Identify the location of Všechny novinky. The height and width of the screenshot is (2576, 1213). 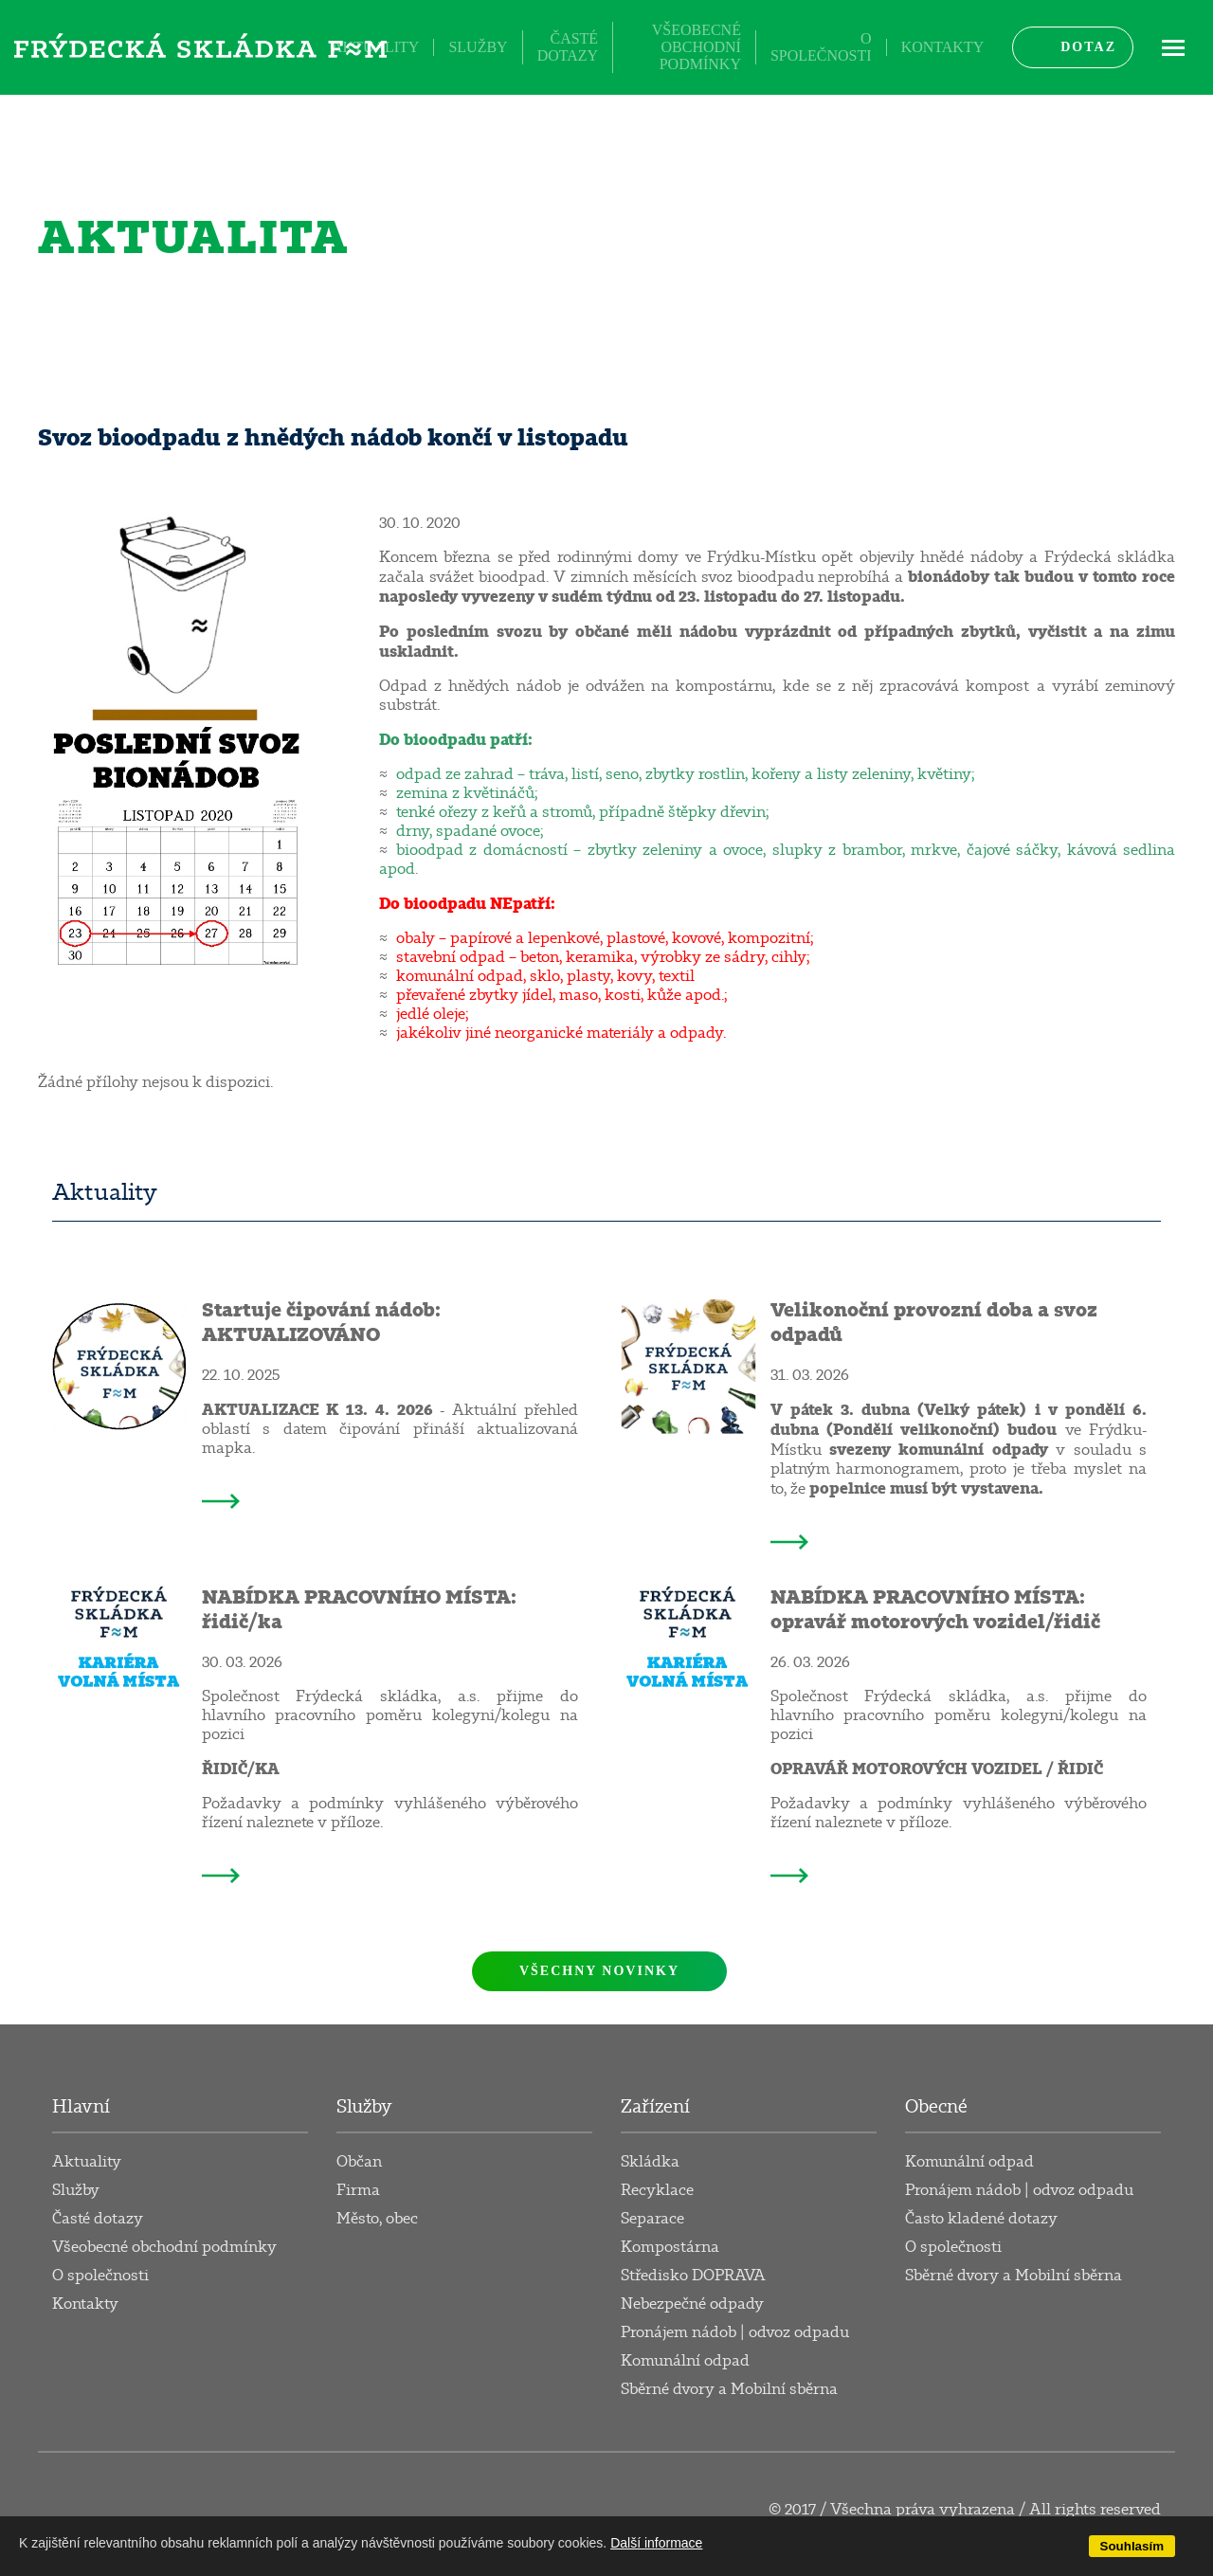
(599, 1971).